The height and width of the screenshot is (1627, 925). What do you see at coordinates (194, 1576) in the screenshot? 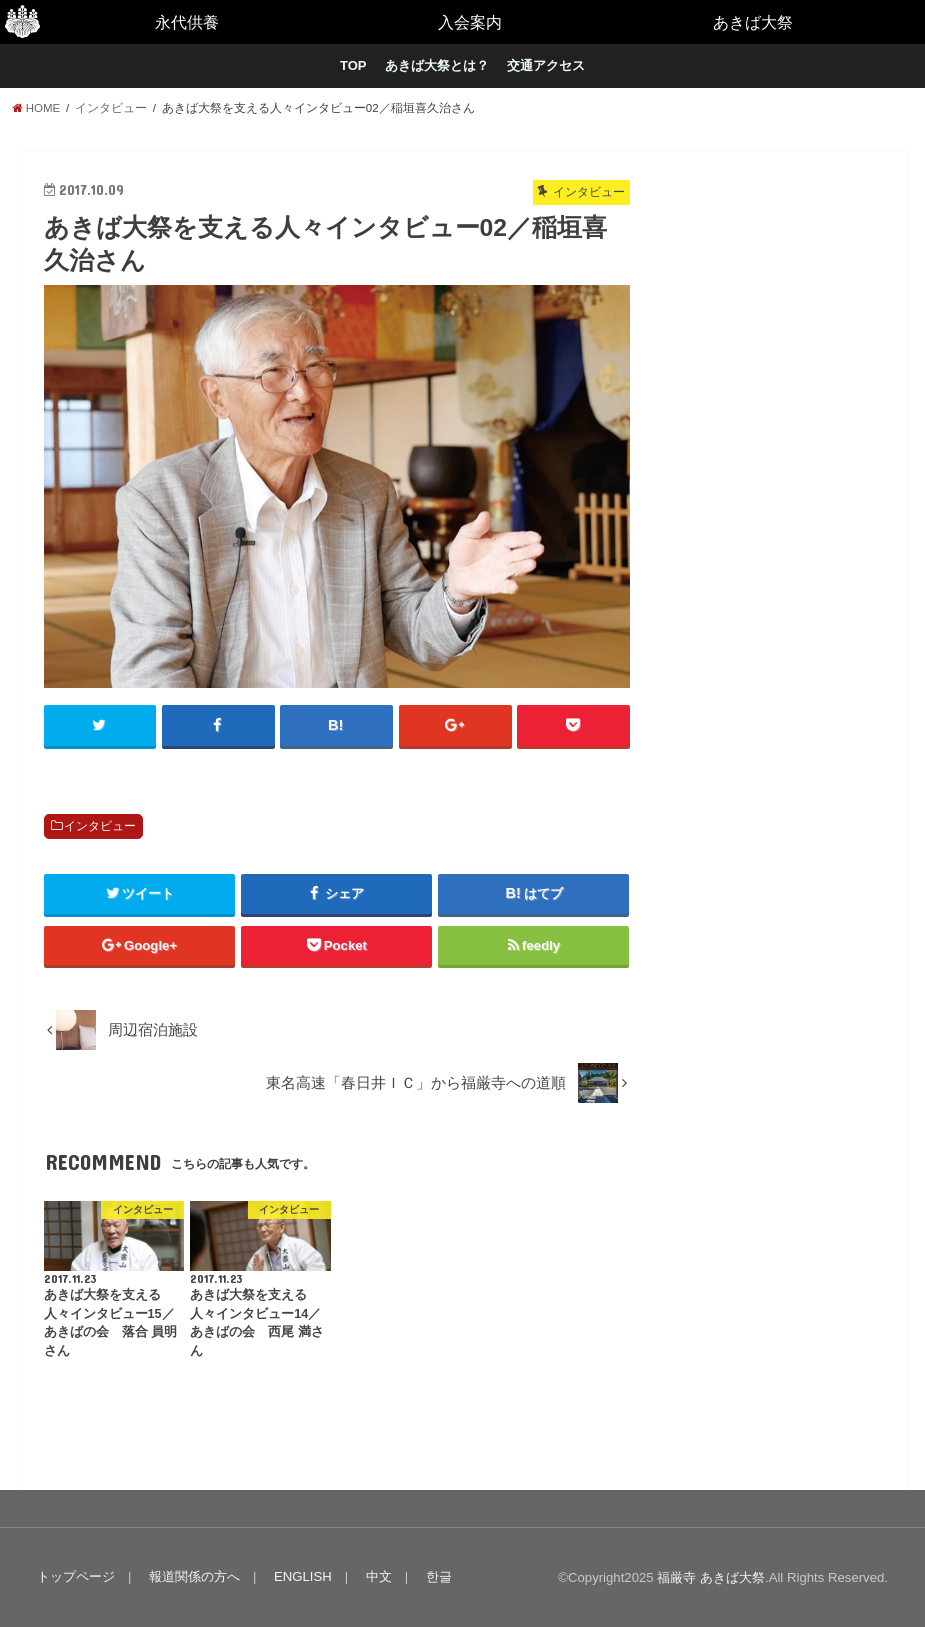
I see `報道関係の方へ` at bounding box center [194, 1576].